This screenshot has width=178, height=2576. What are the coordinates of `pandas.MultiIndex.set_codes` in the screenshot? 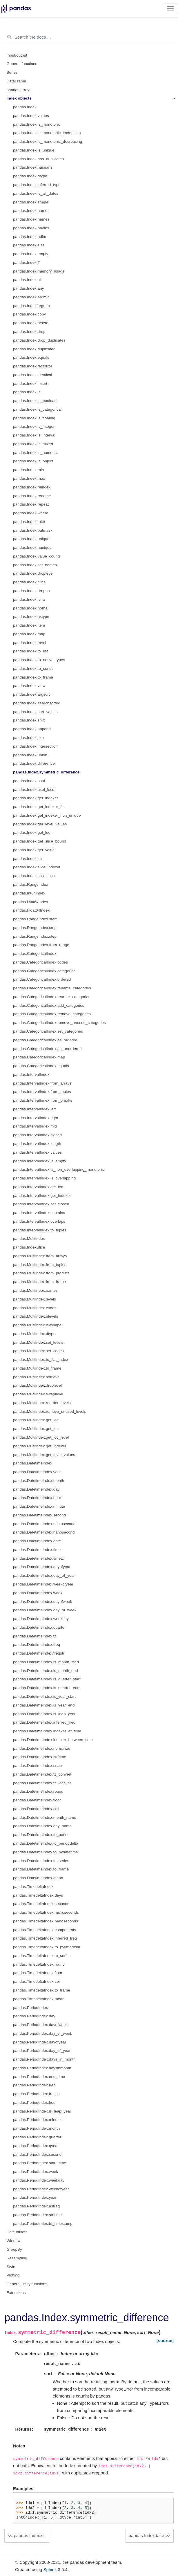 It's located at (38, 1351).